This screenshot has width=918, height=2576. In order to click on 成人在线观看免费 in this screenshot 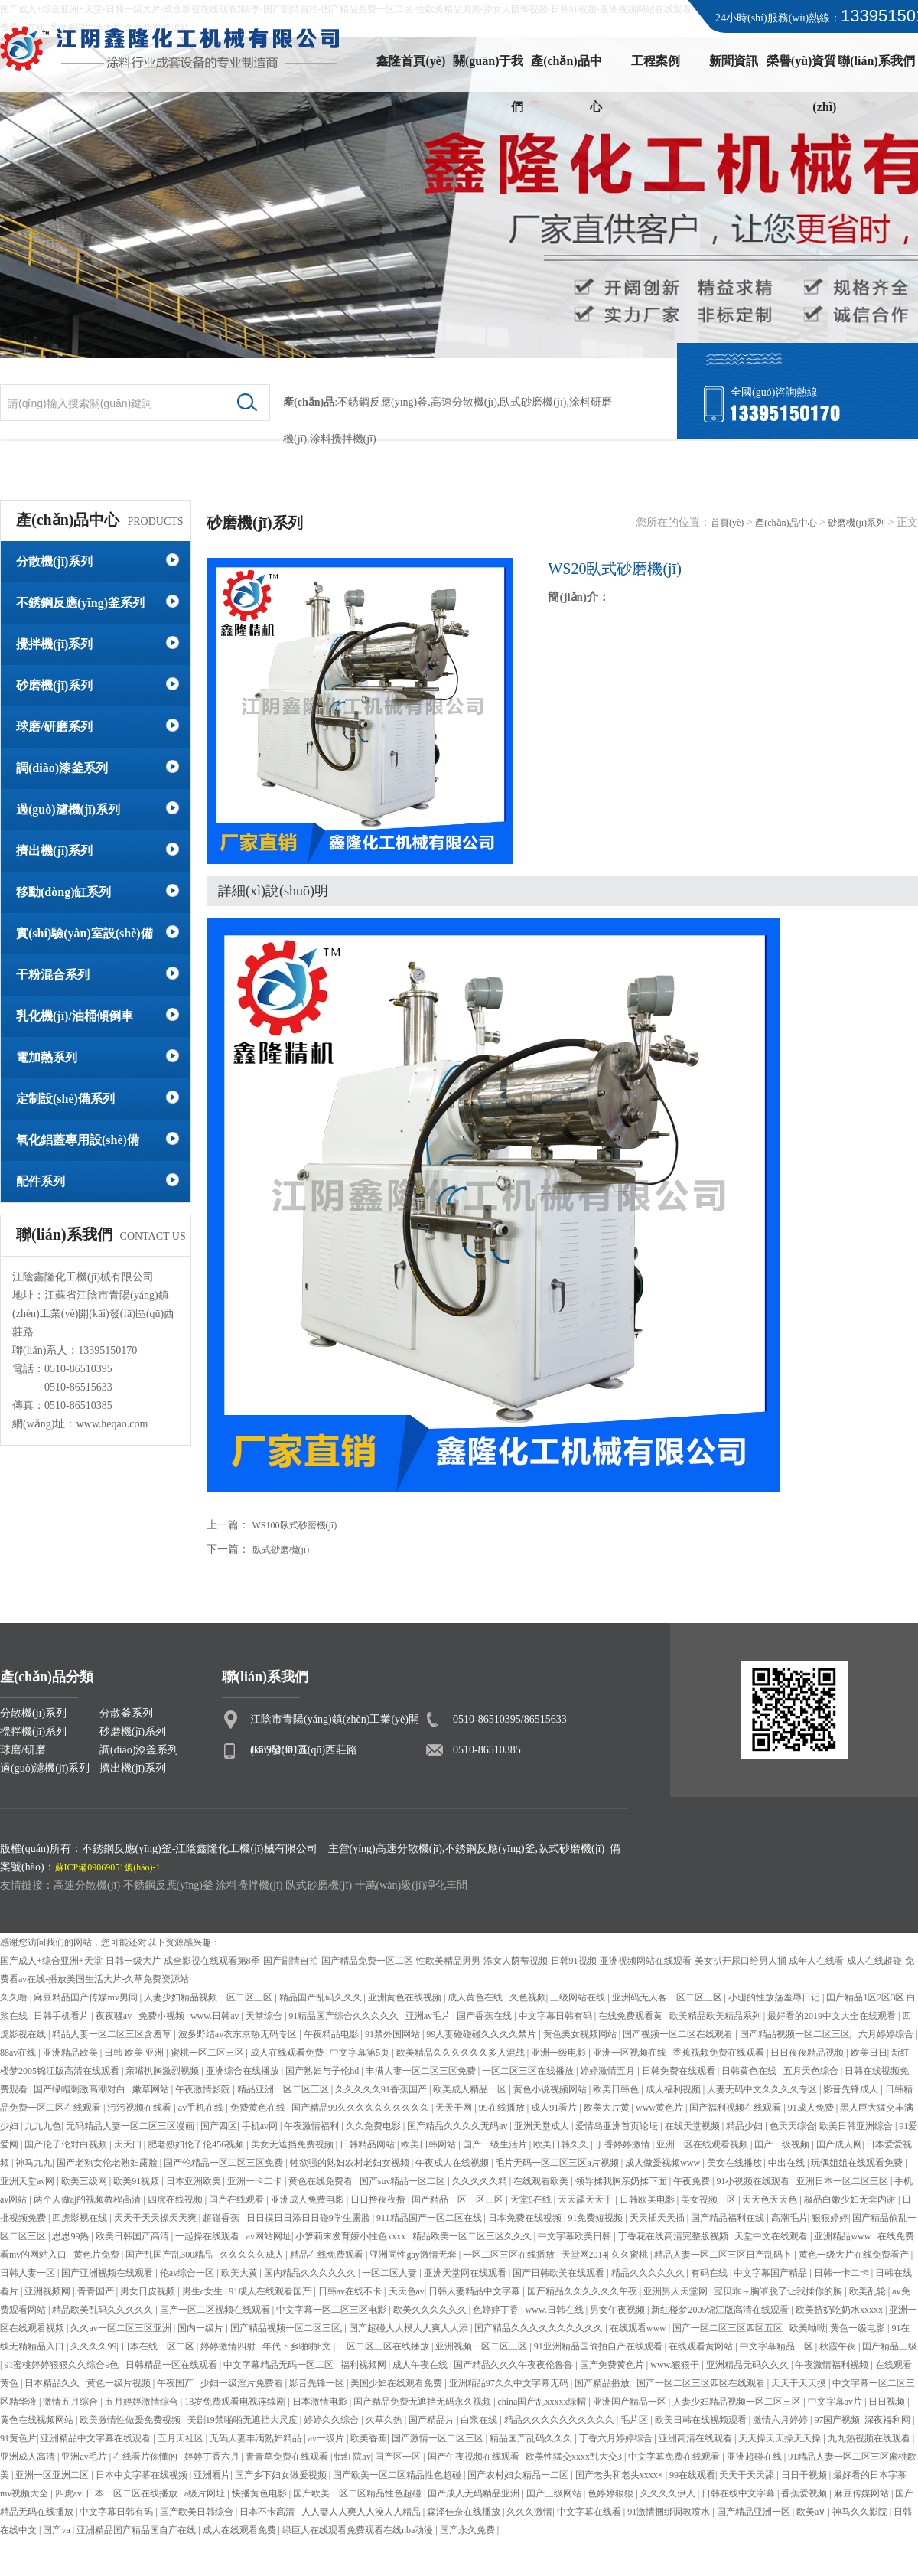, I will do `click(288, 2052)`.